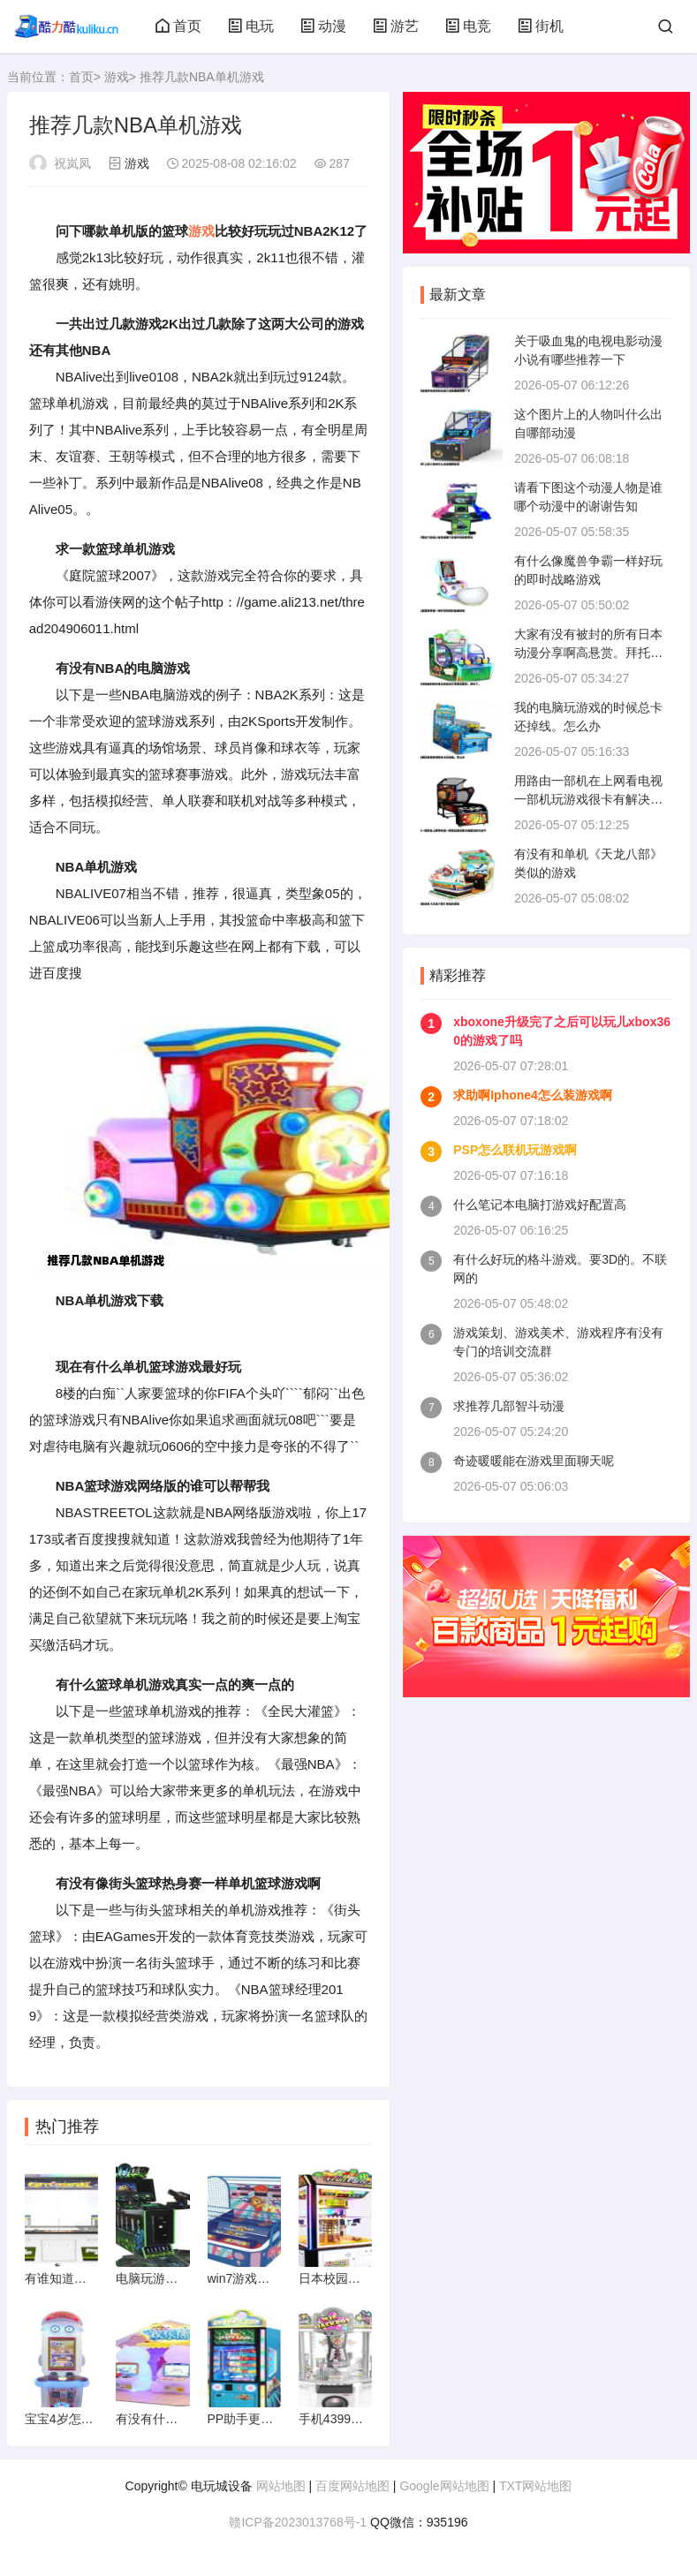  I want to click on 游戏, so click(116, 77).